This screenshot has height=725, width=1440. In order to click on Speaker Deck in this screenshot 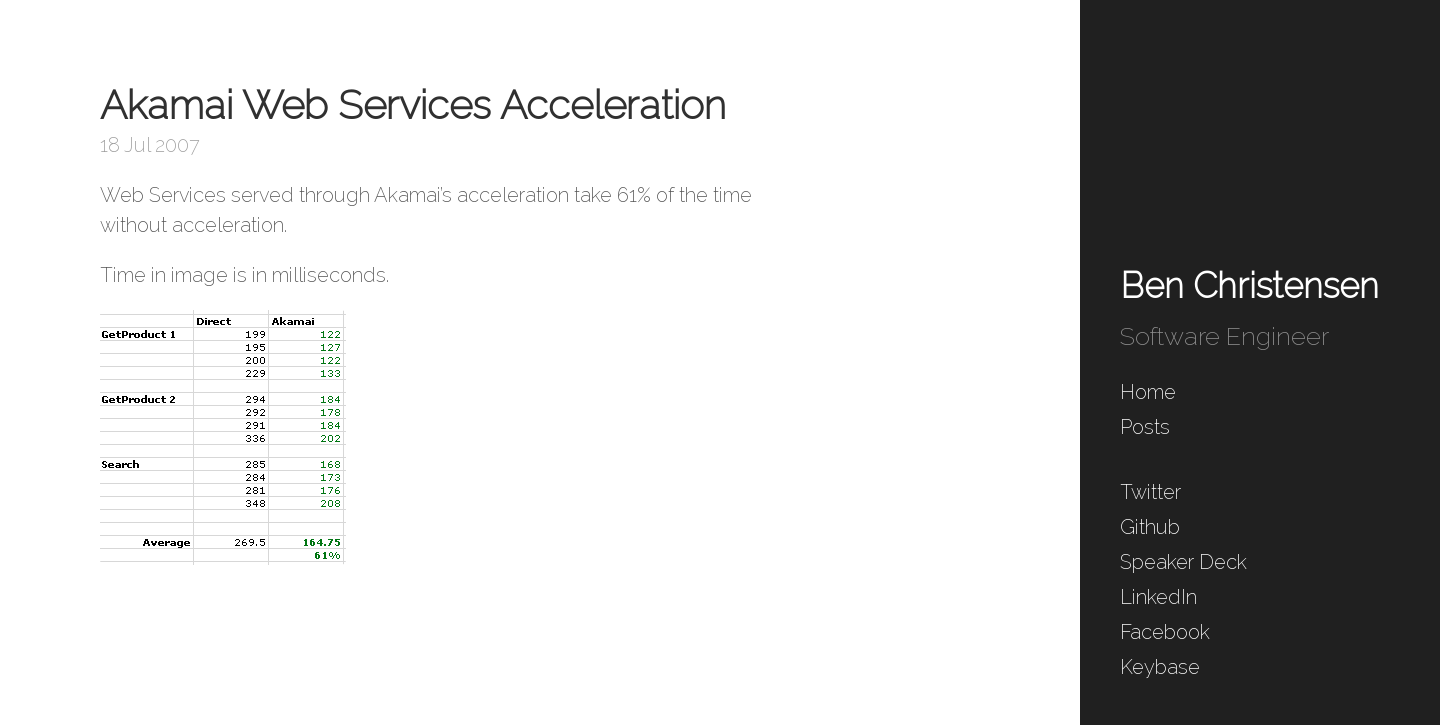, I will do `click(1183, 562)`.